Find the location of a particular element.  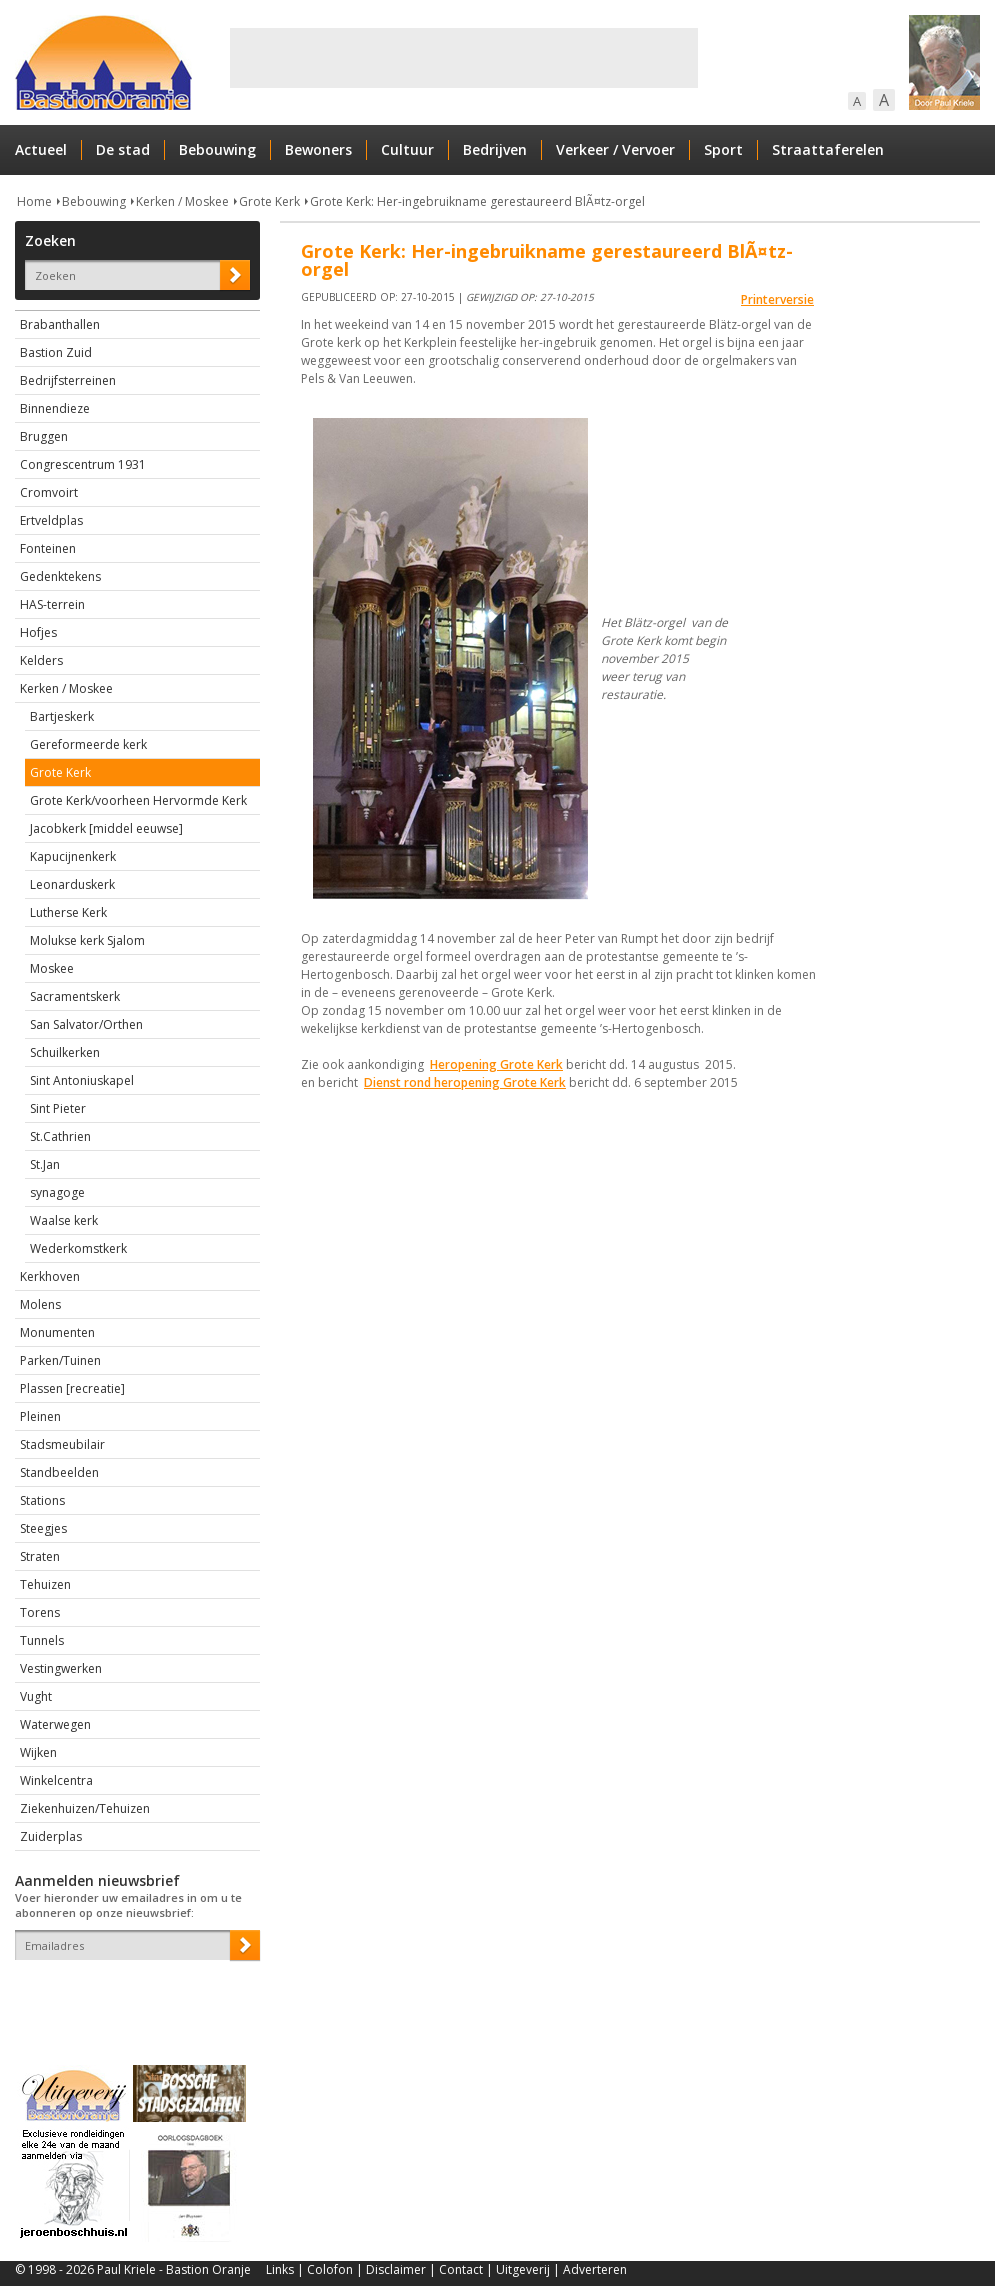

Molens is located at coordinates (40, 1304).